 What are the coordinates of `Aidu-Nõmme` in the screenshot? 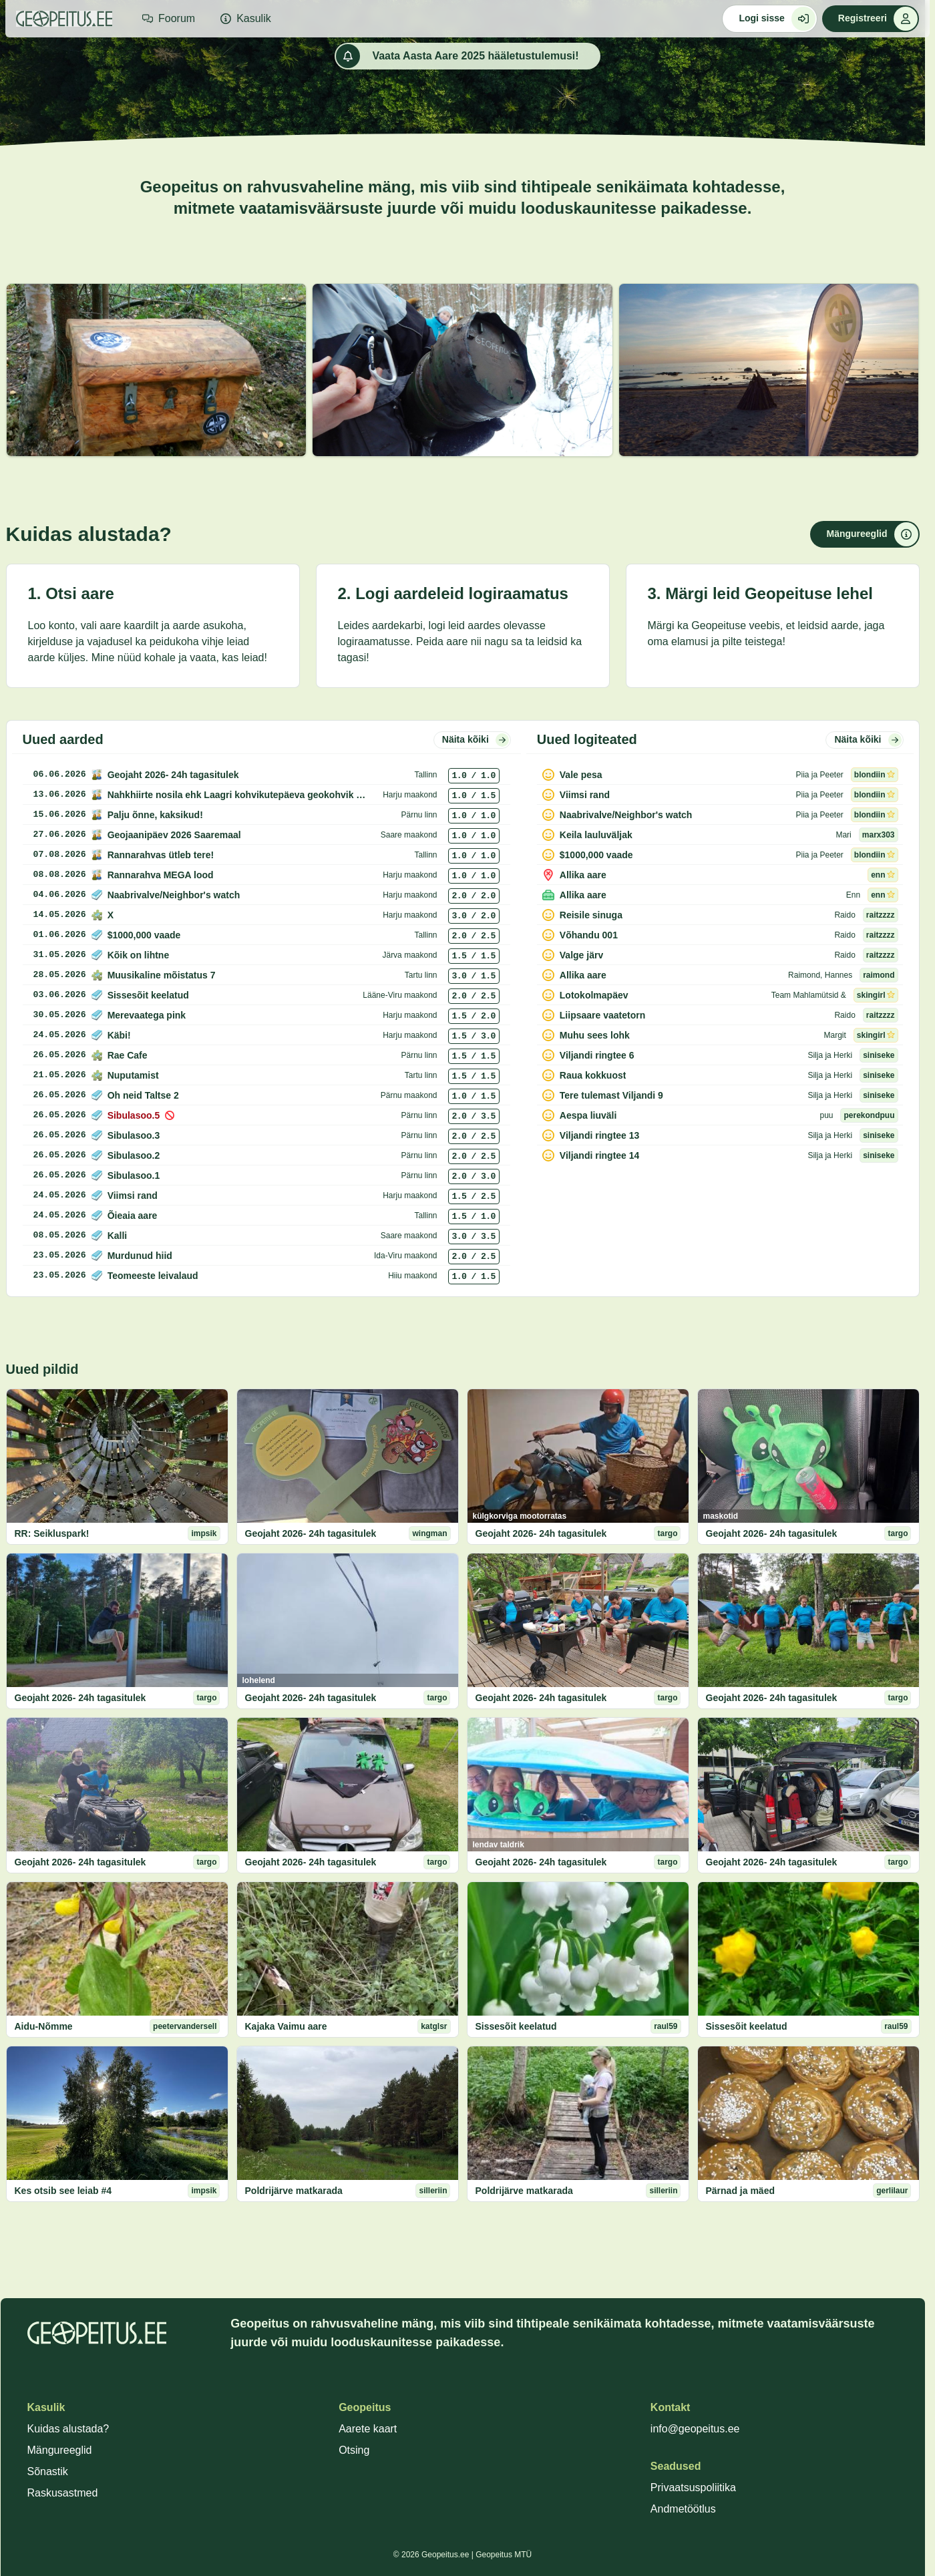 It's located at (44, 2026).